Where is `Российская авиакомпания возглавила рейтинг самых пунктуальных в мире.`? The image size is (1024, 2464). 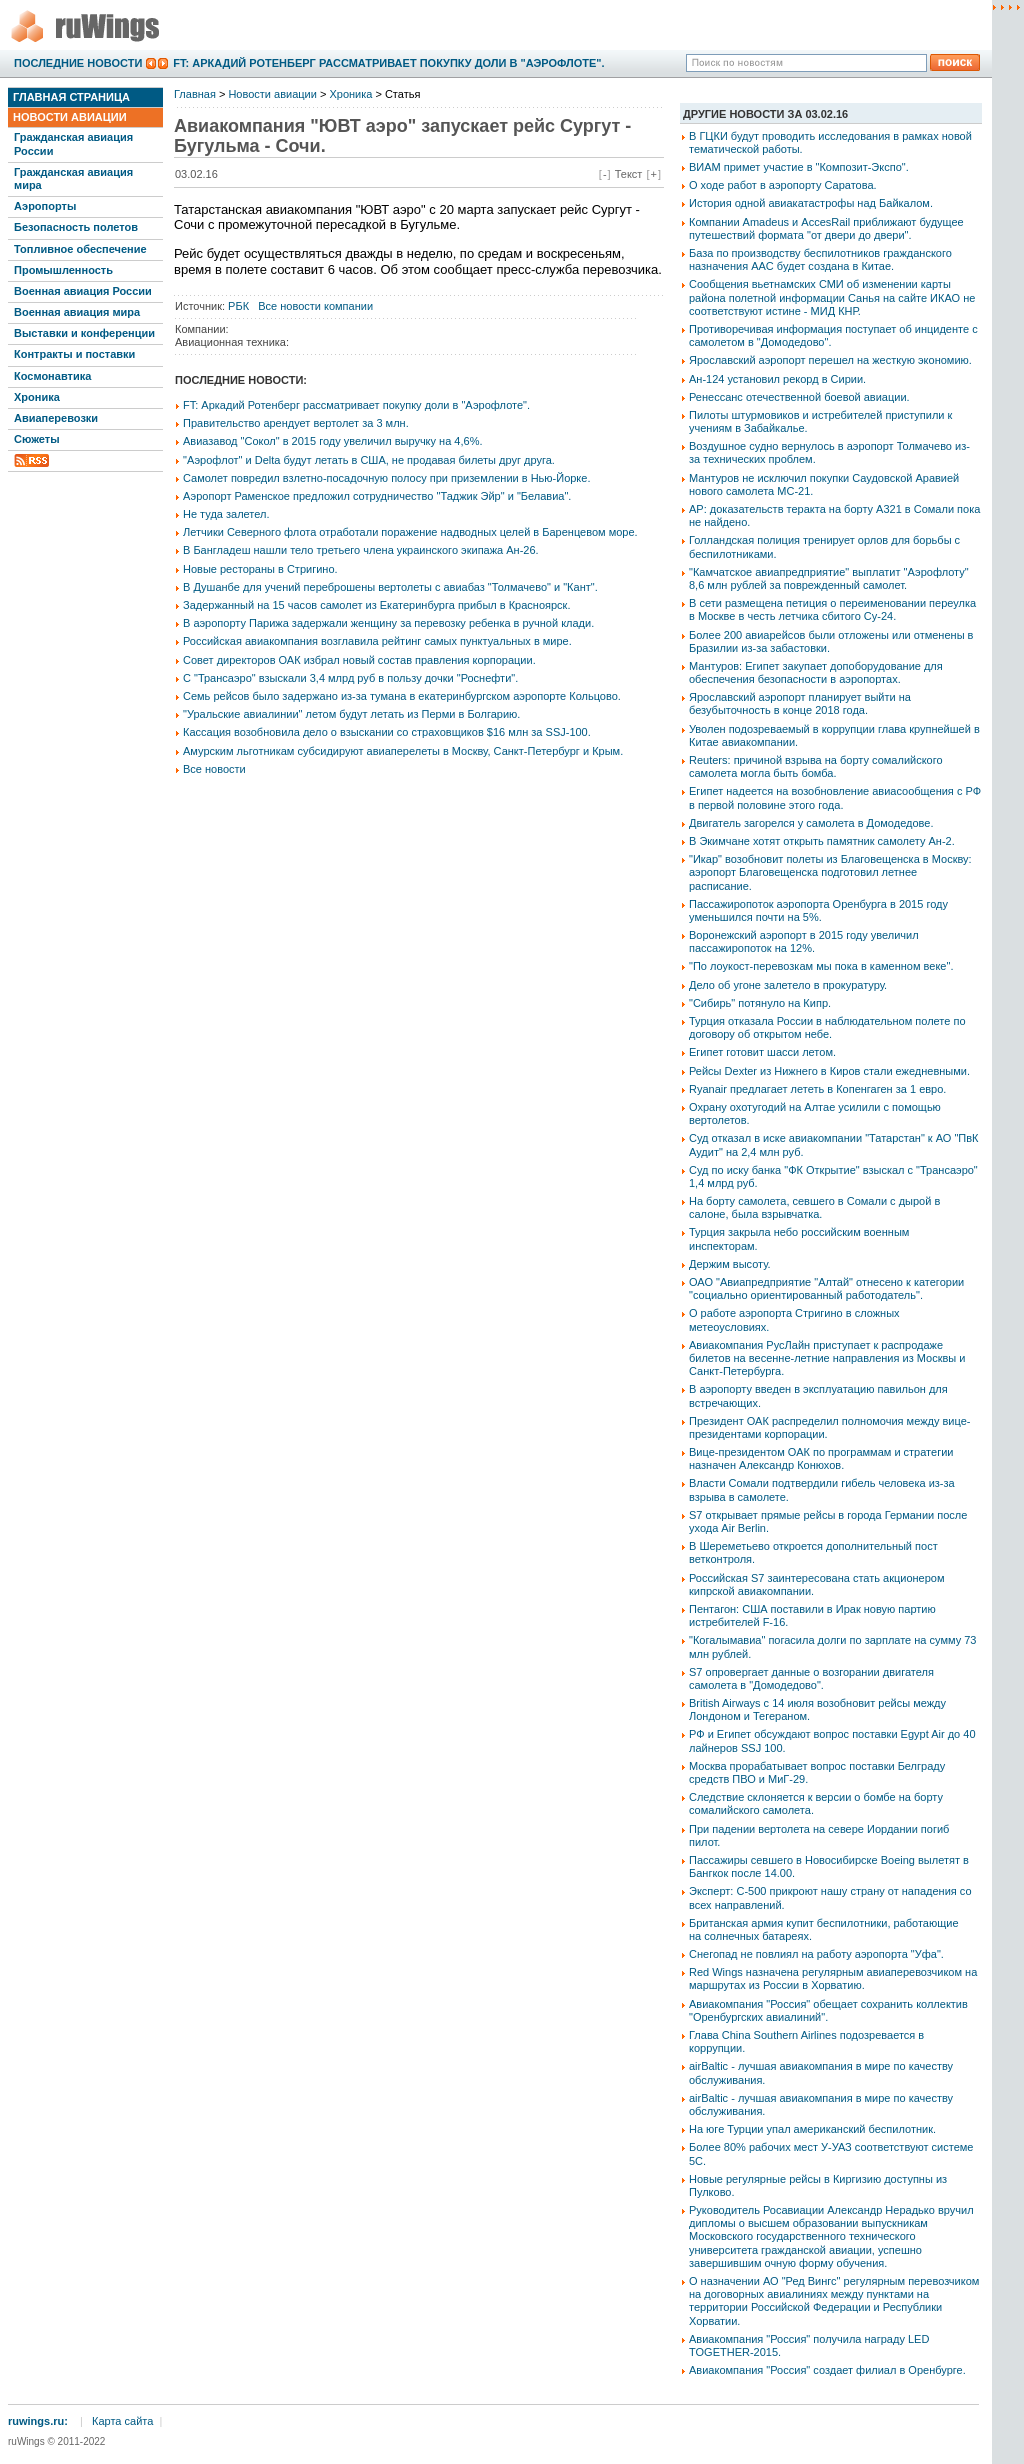 Российская авиакомпания возглавила рейтинг самых пунктуальных в мире. is located at coordinates (377, 641).